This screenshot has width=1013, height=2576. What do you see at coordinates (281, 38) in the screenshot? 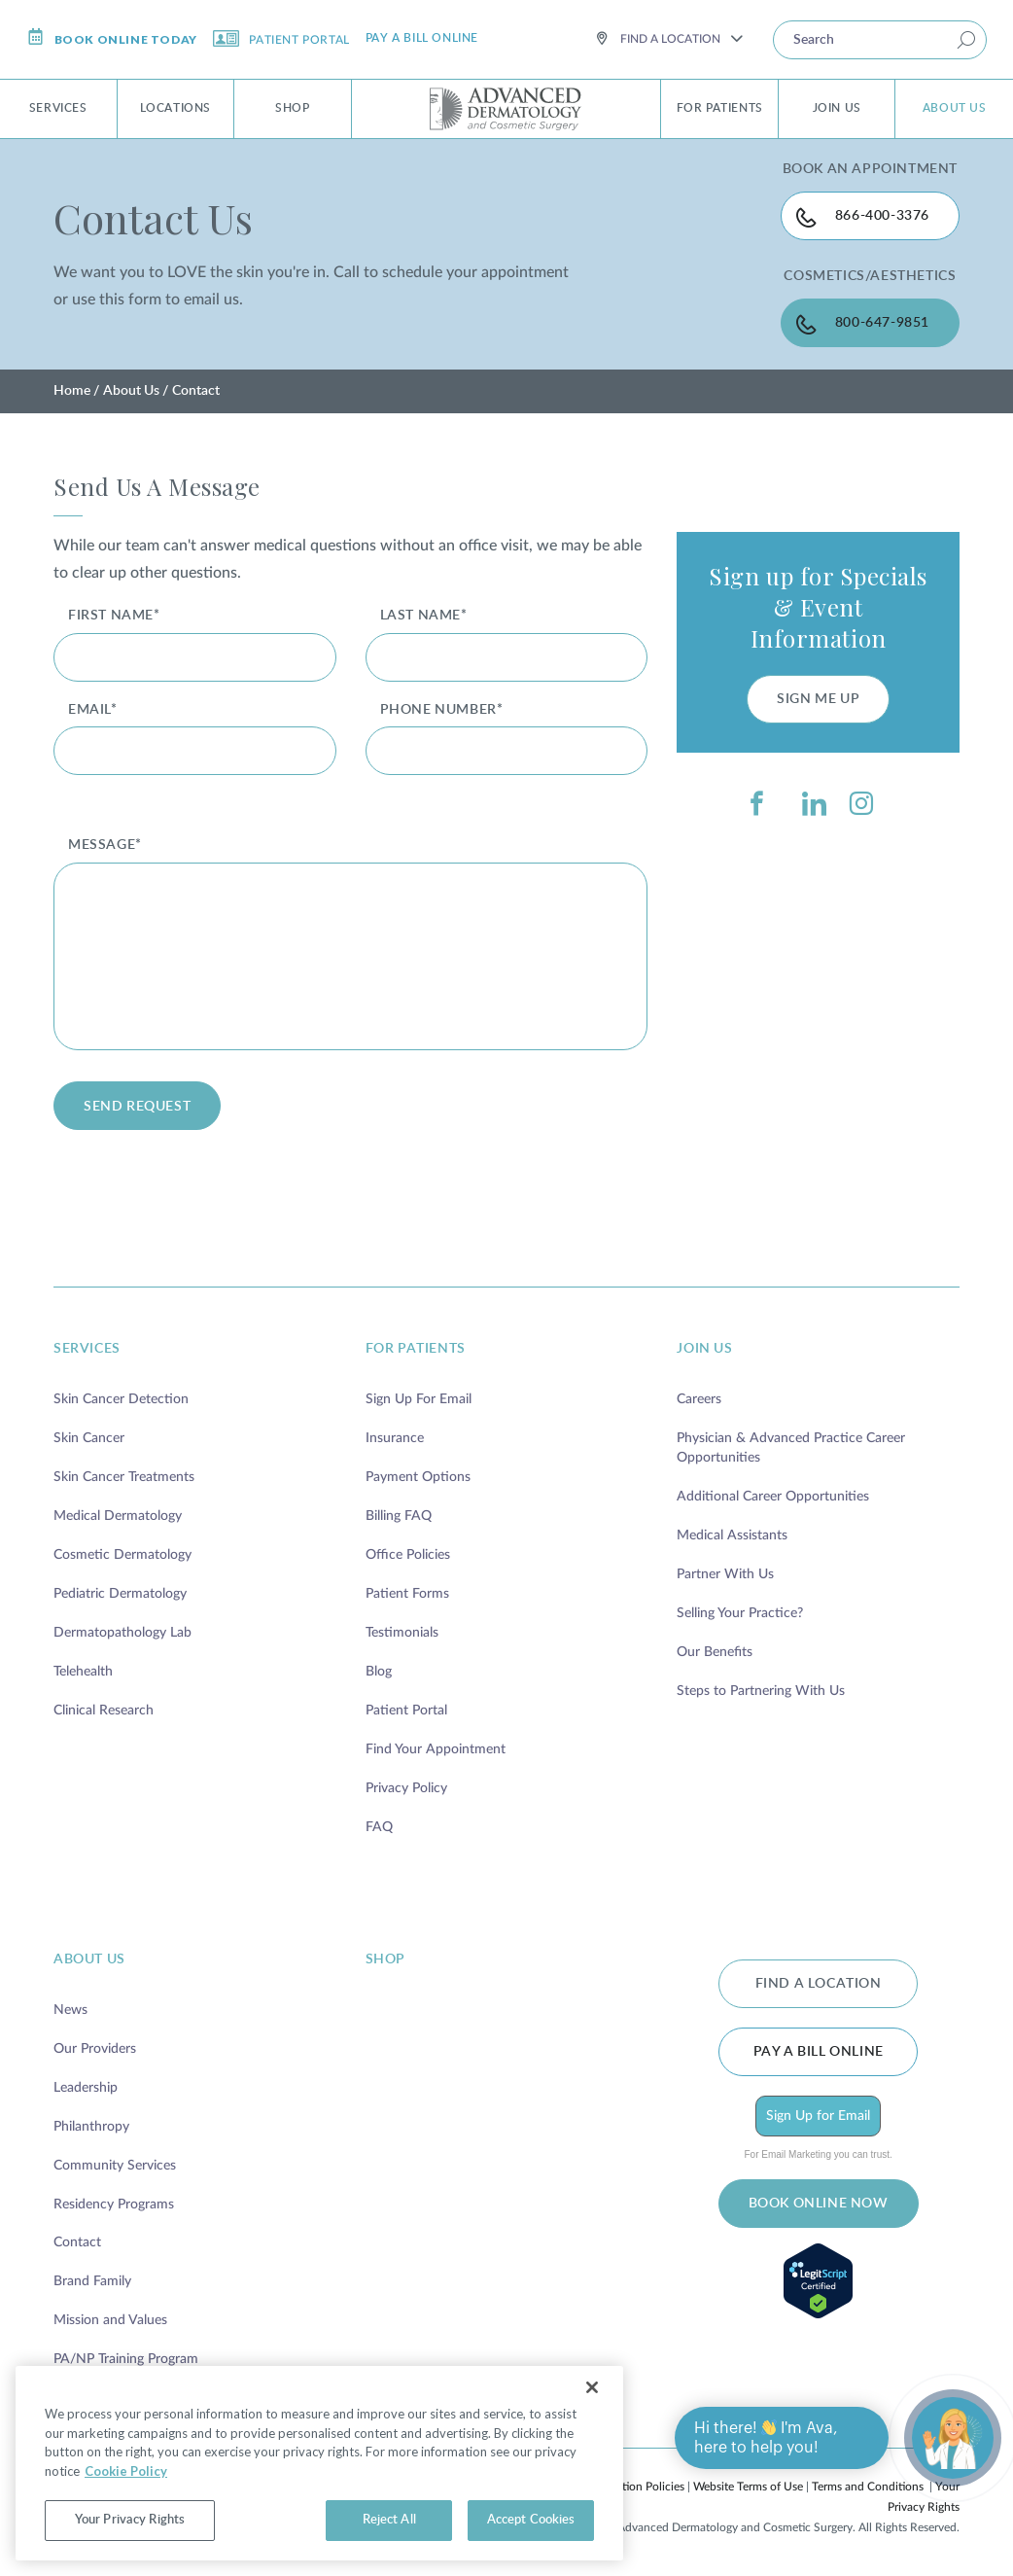
I see `Patient Portal` at bounding box center [281, 38].